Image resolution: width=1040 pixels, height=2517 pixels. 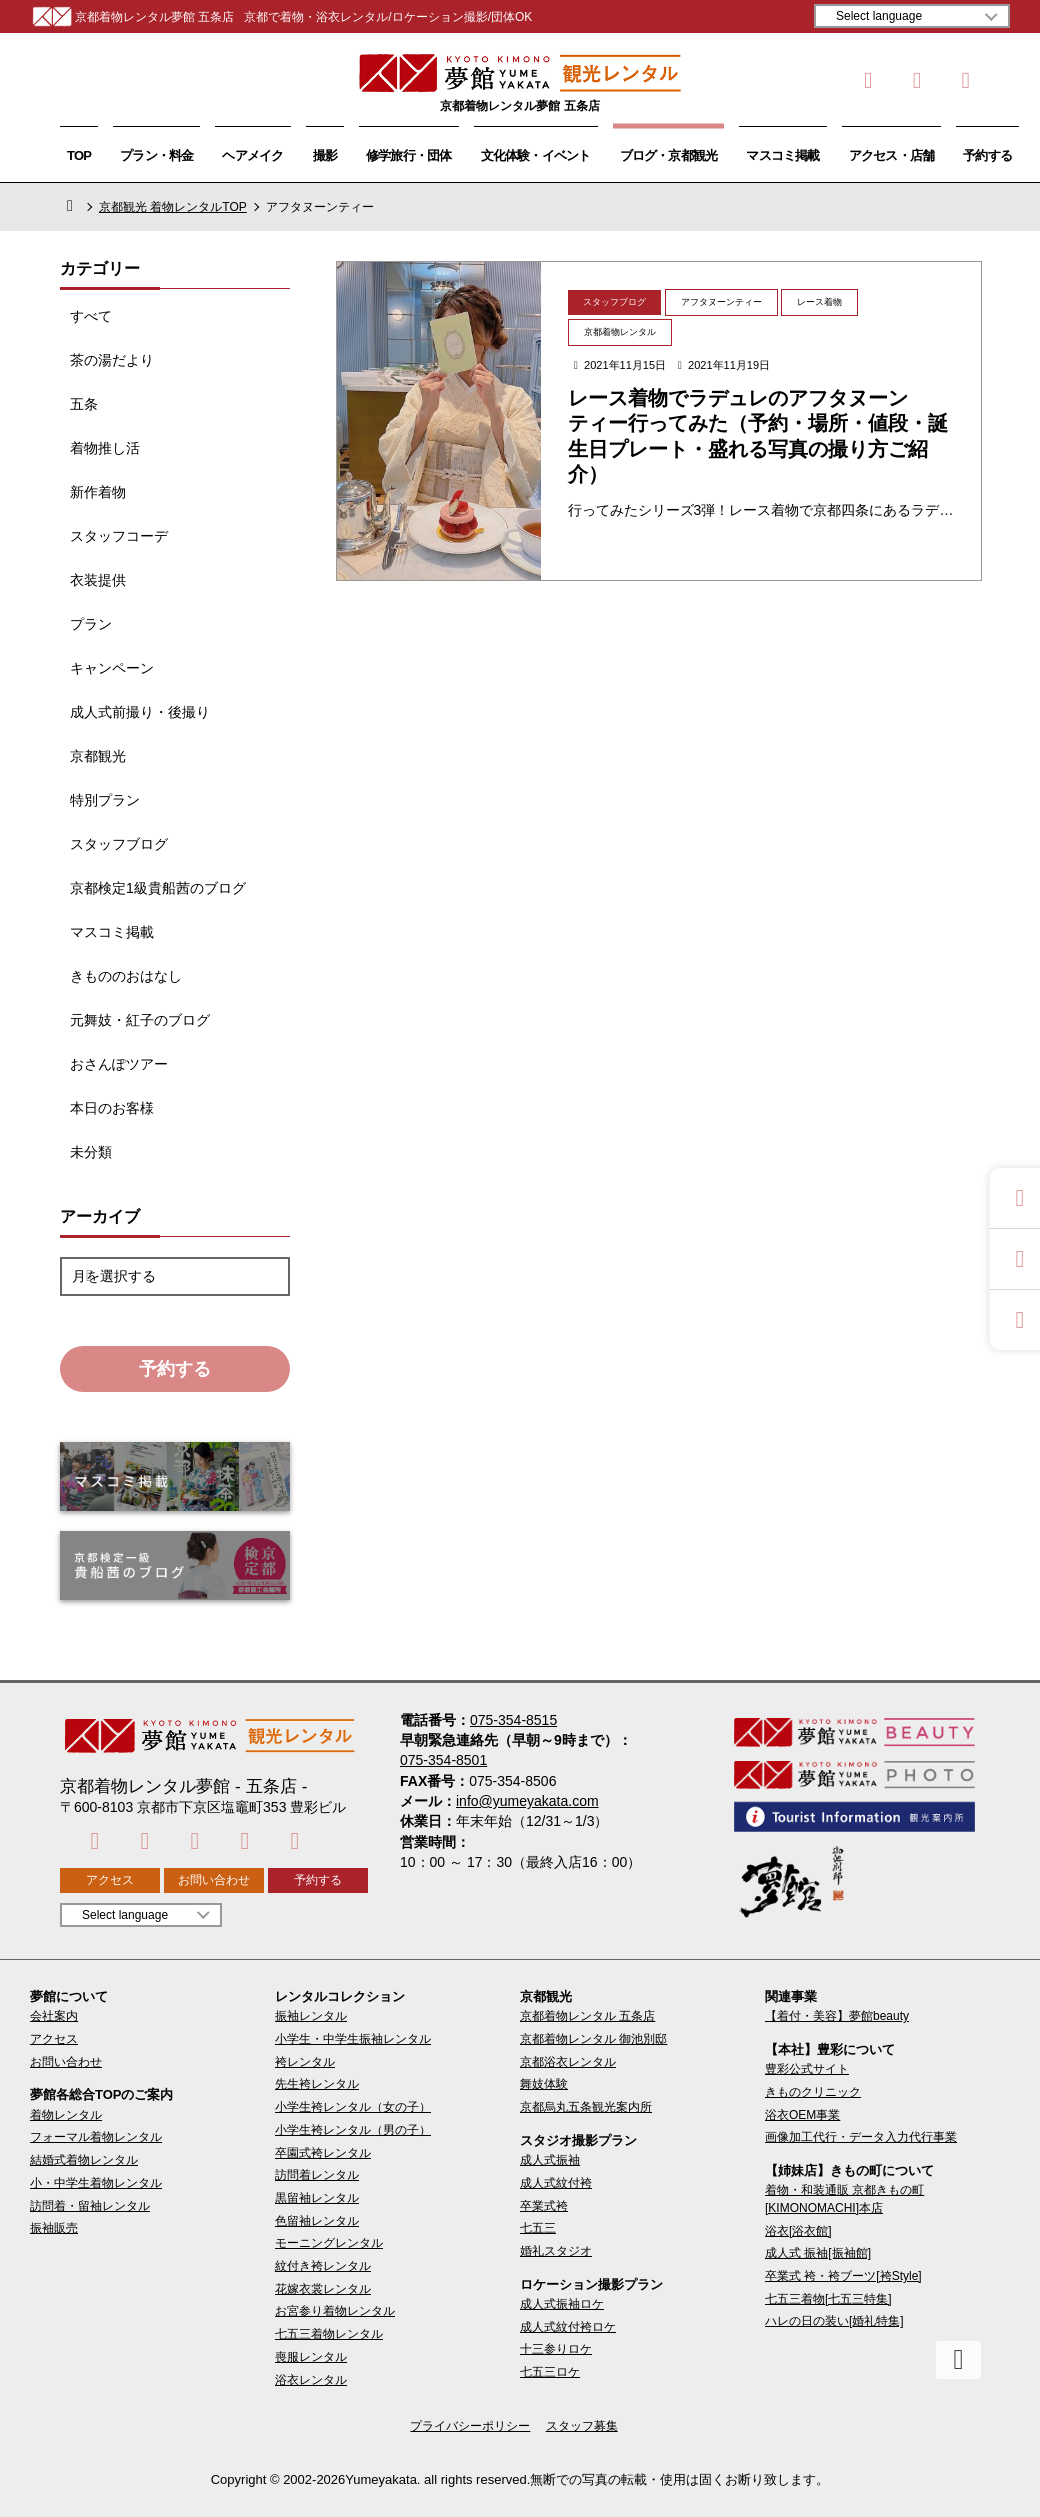 What do you see at coordinates (317, 2198) in the screenshot?
I see `黒留袖レンタル` at bounding box center [317, 2198].